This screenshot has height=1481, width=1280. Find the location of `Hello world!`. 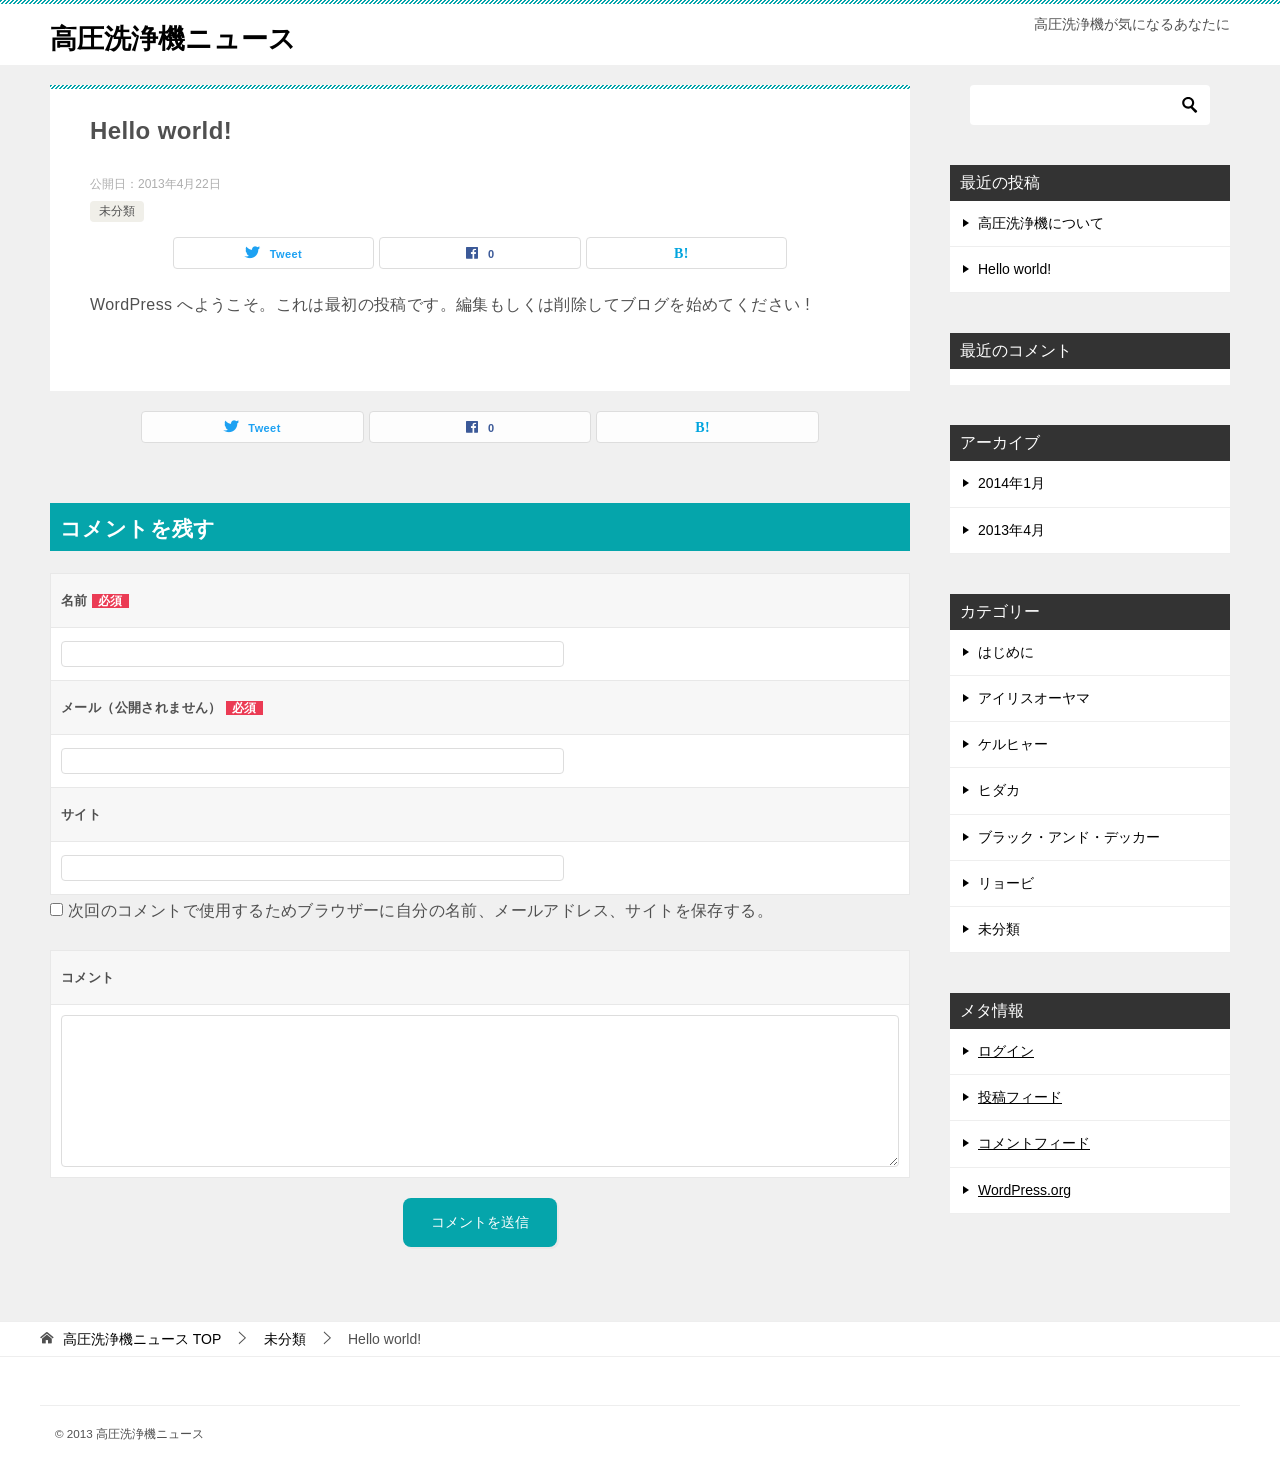

Hello world! is located at coordinates (1014, 269).